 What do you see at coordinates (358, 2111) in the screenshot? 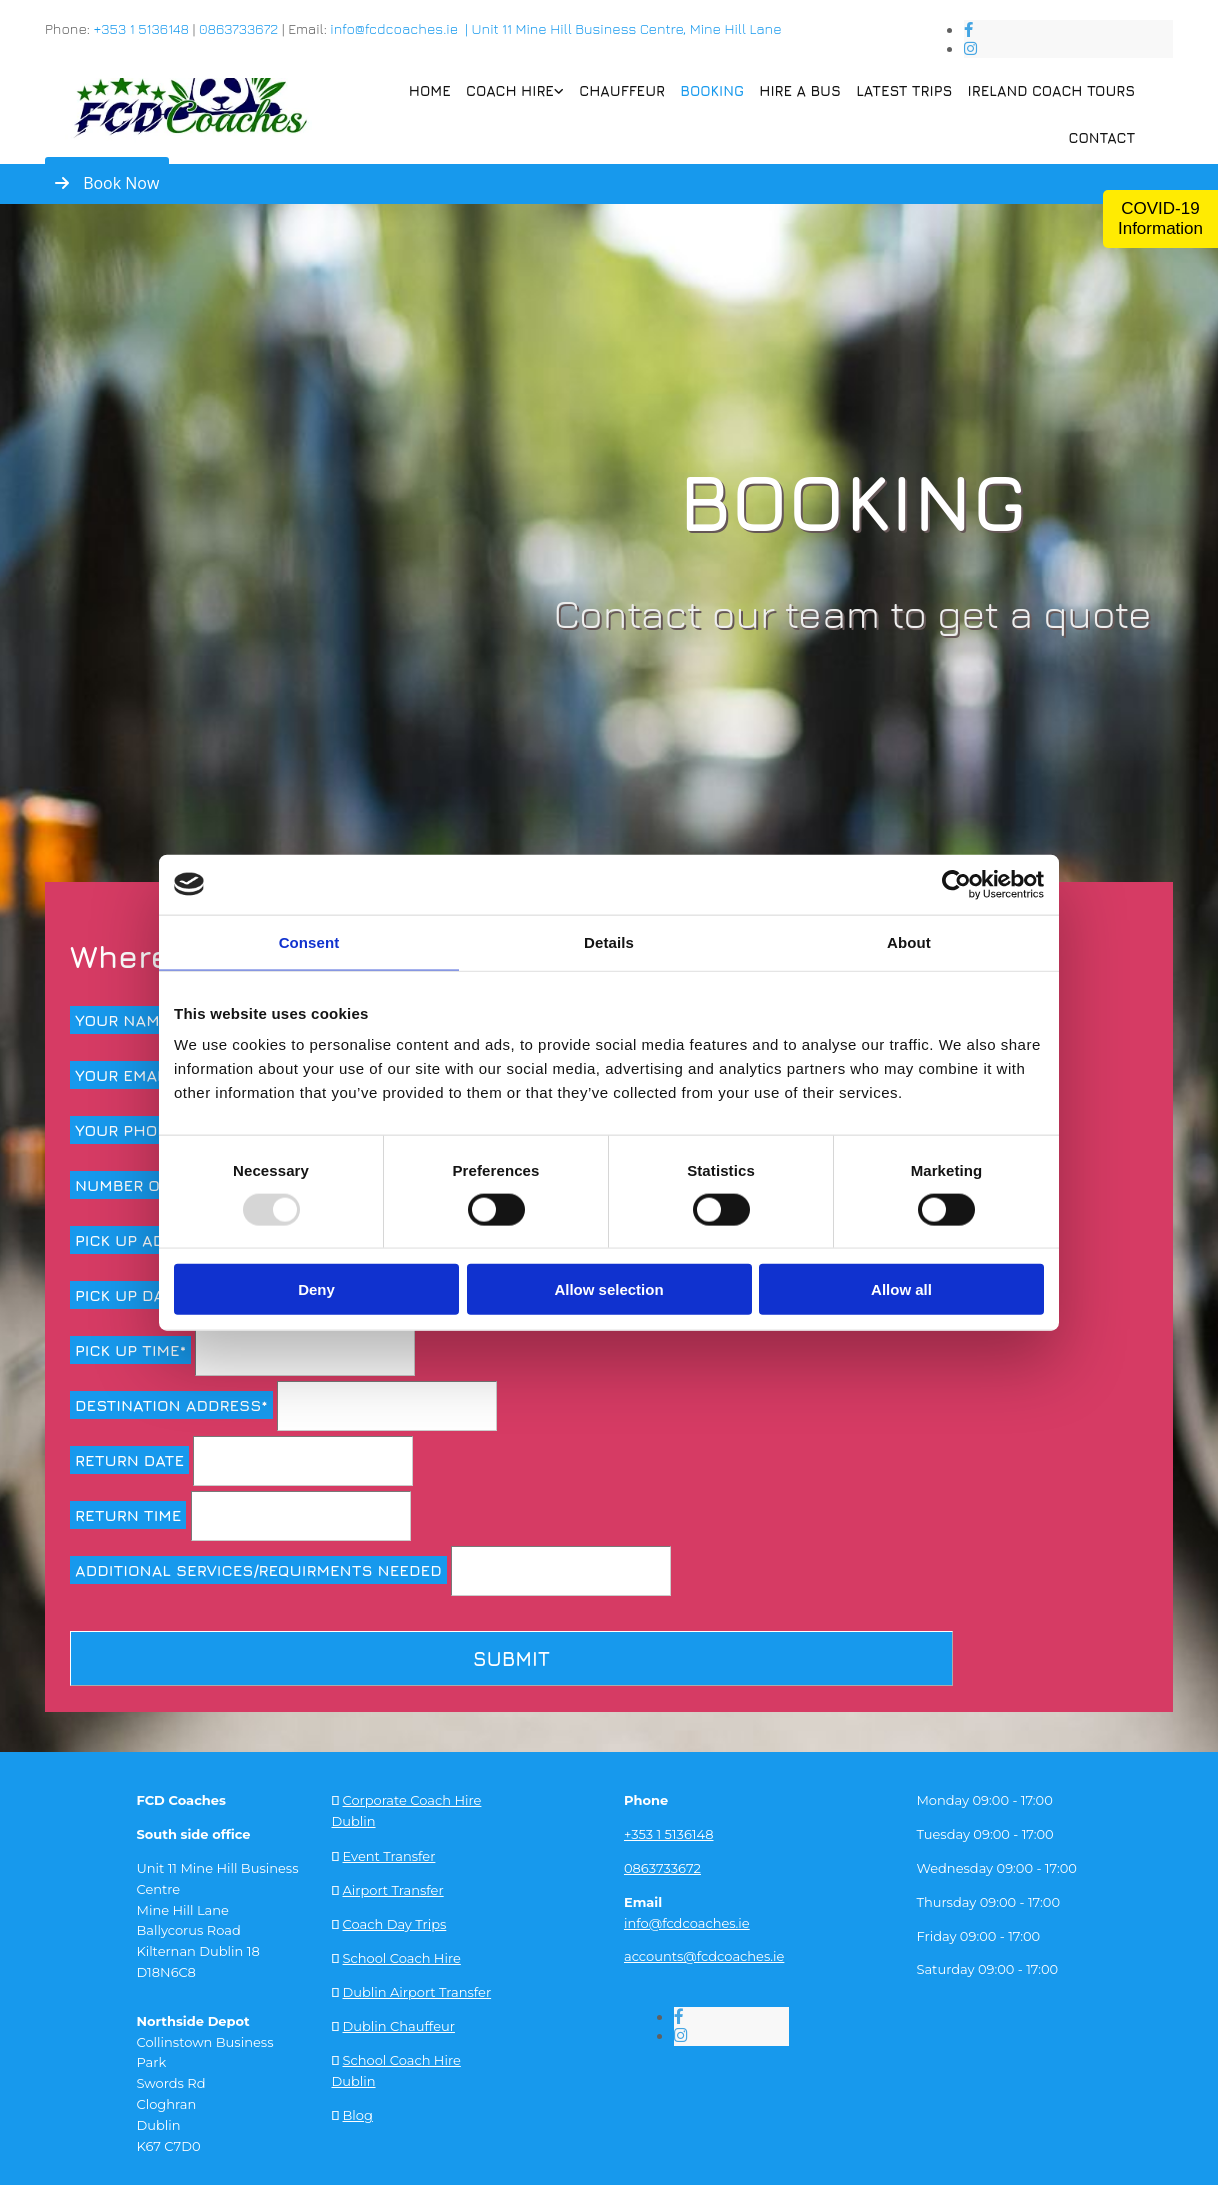
I see `Blog` at bounding box center [358, 2111].